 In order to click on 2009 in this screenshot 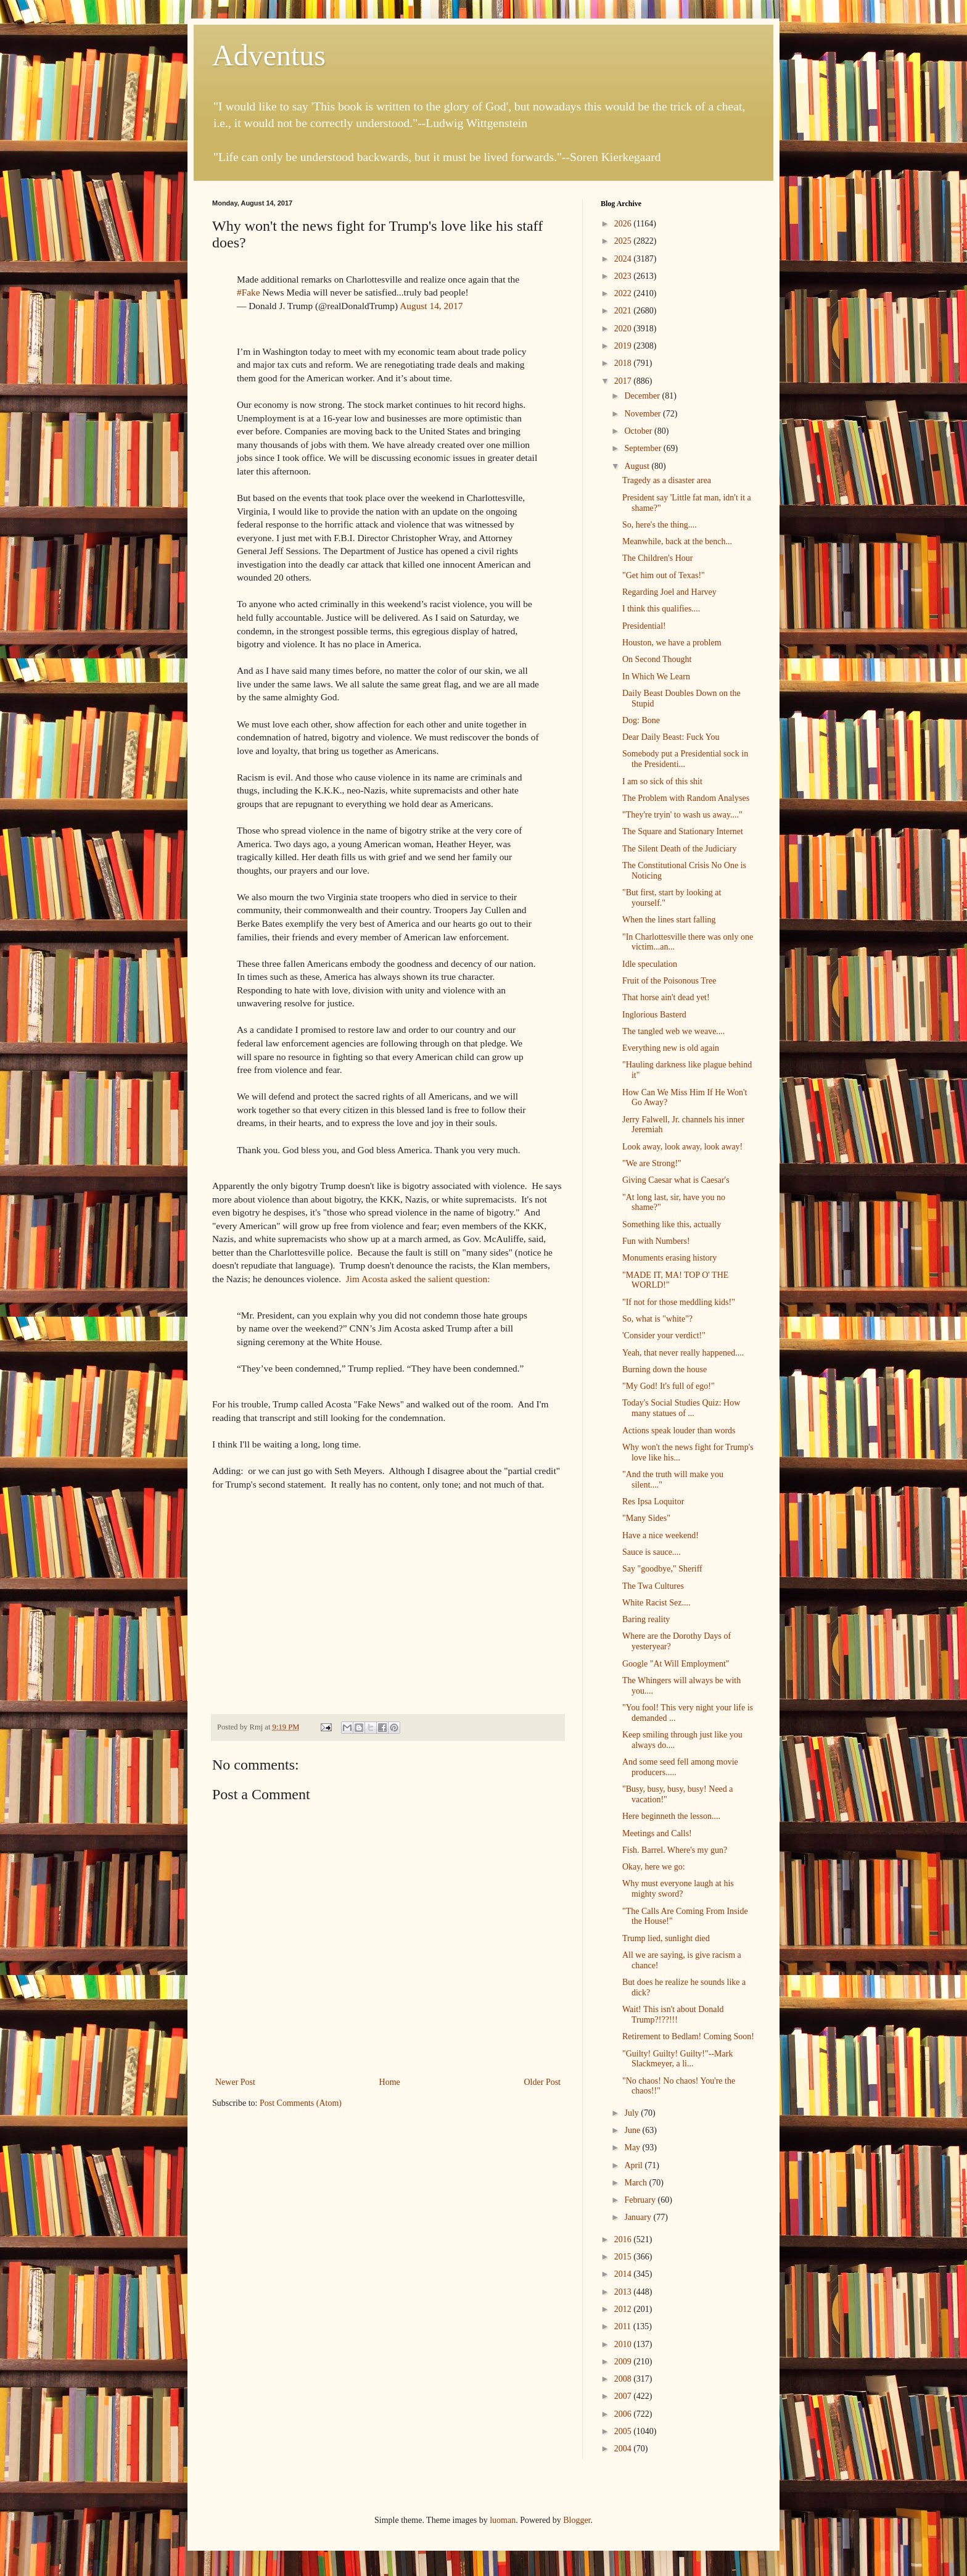, I will do `click(624, 2361)`.